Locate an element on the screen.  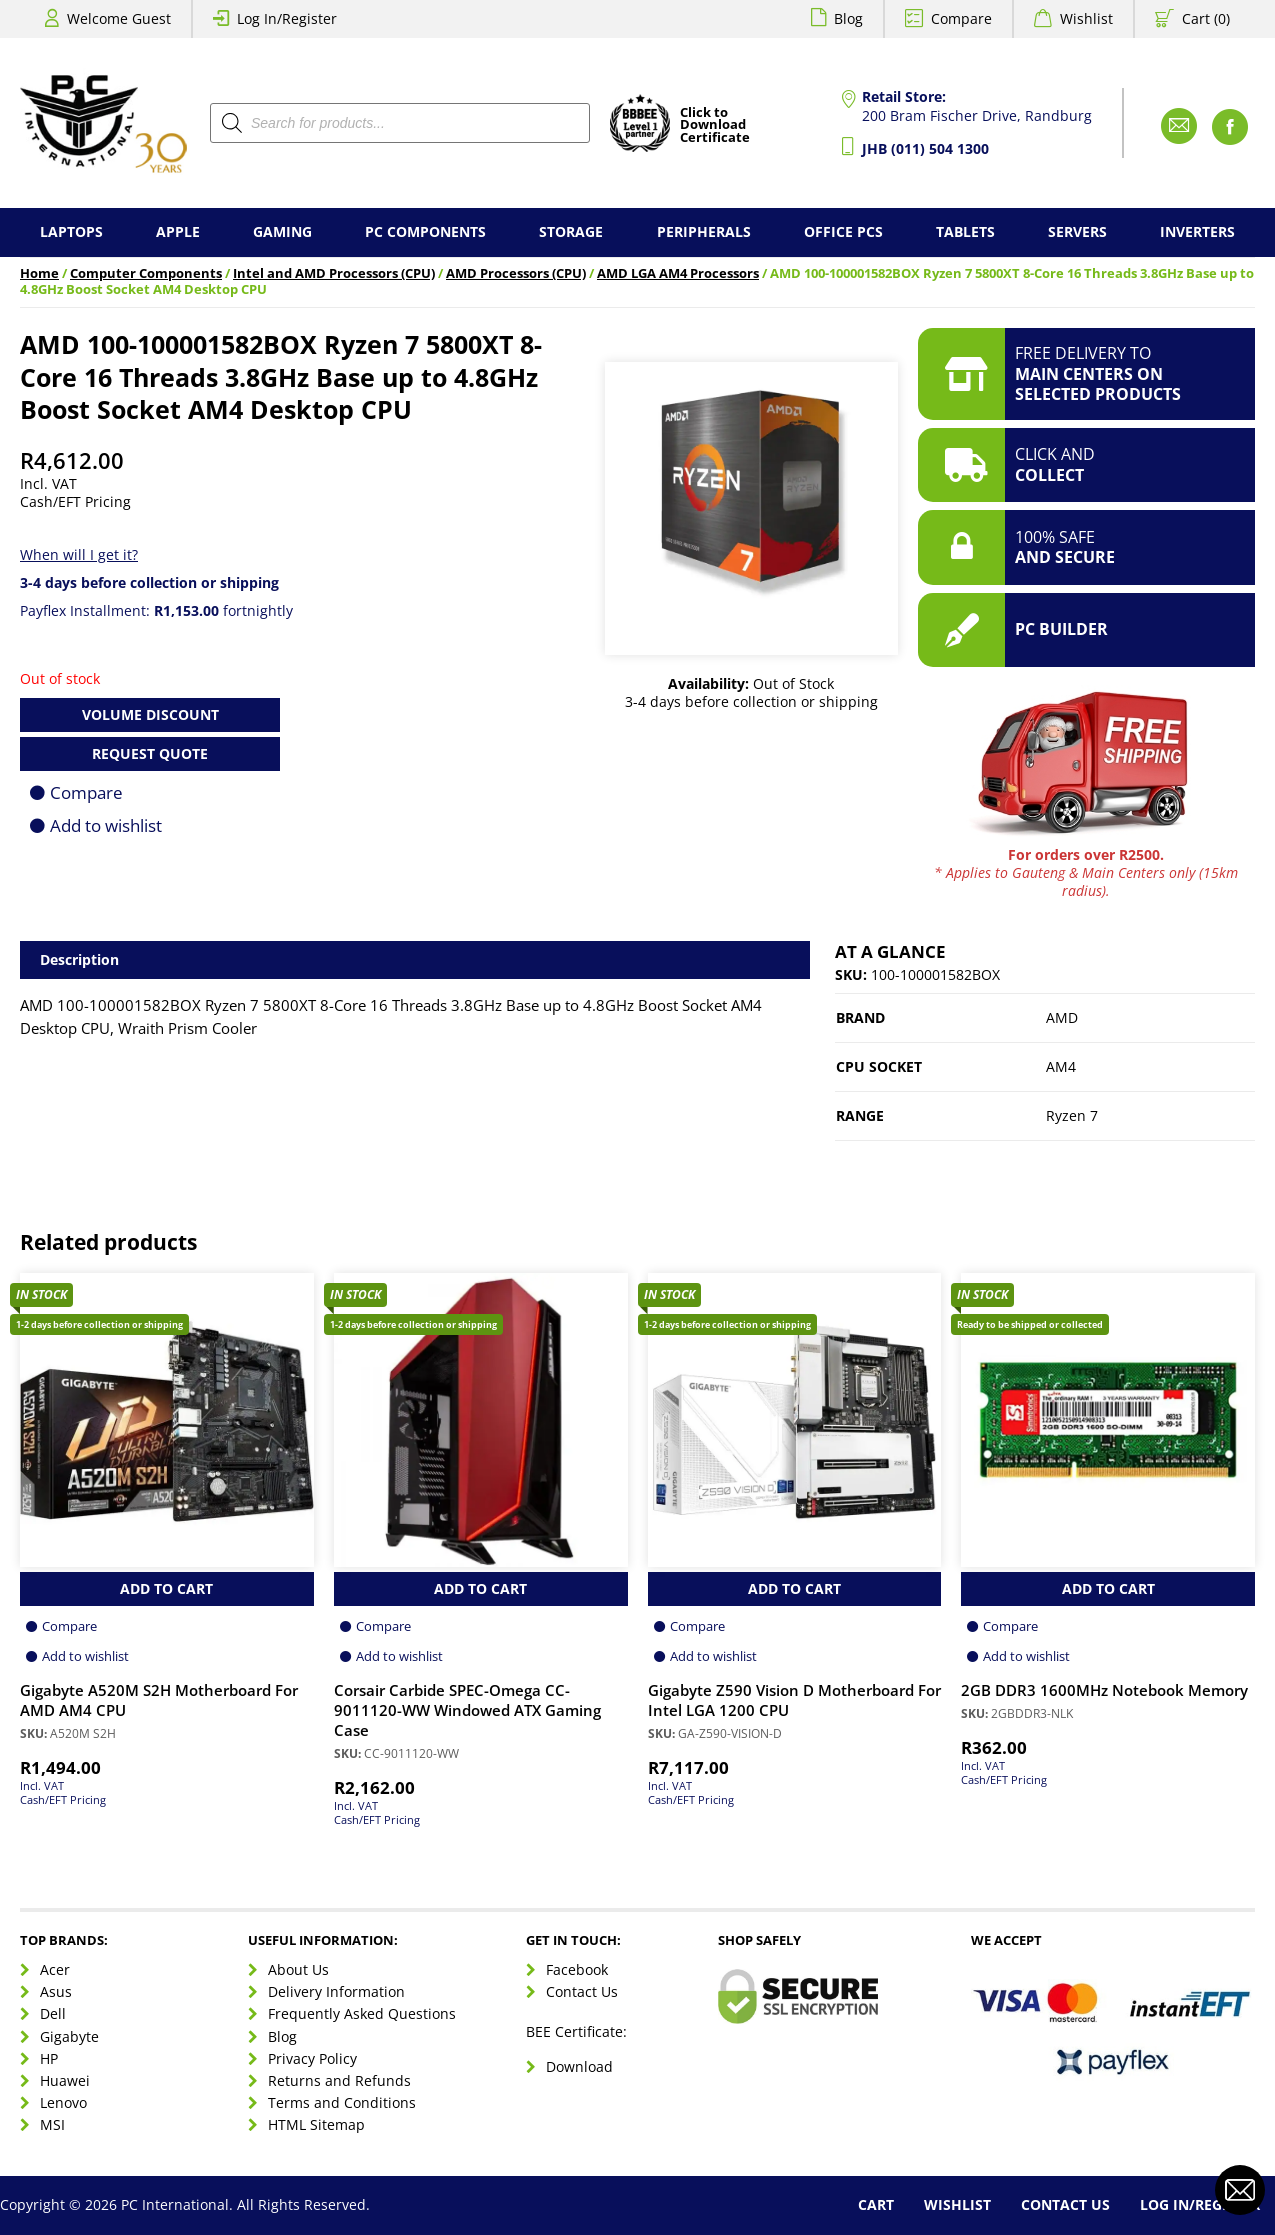
AM4 is located at coordinates (1061, 1066).